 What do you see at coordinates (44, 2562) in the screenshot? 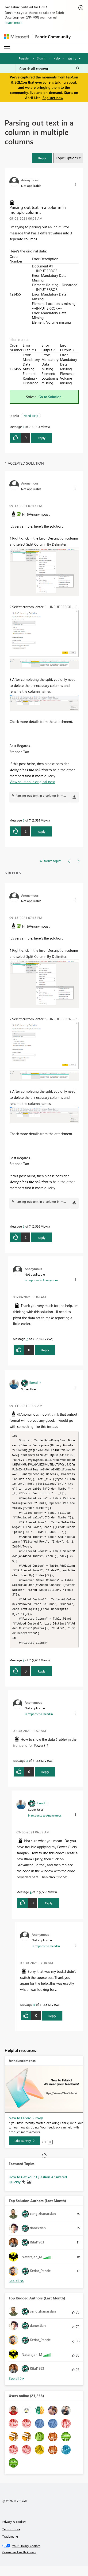
I see `[Consumer Health Privacy]` at bounding box center [44, 2562].